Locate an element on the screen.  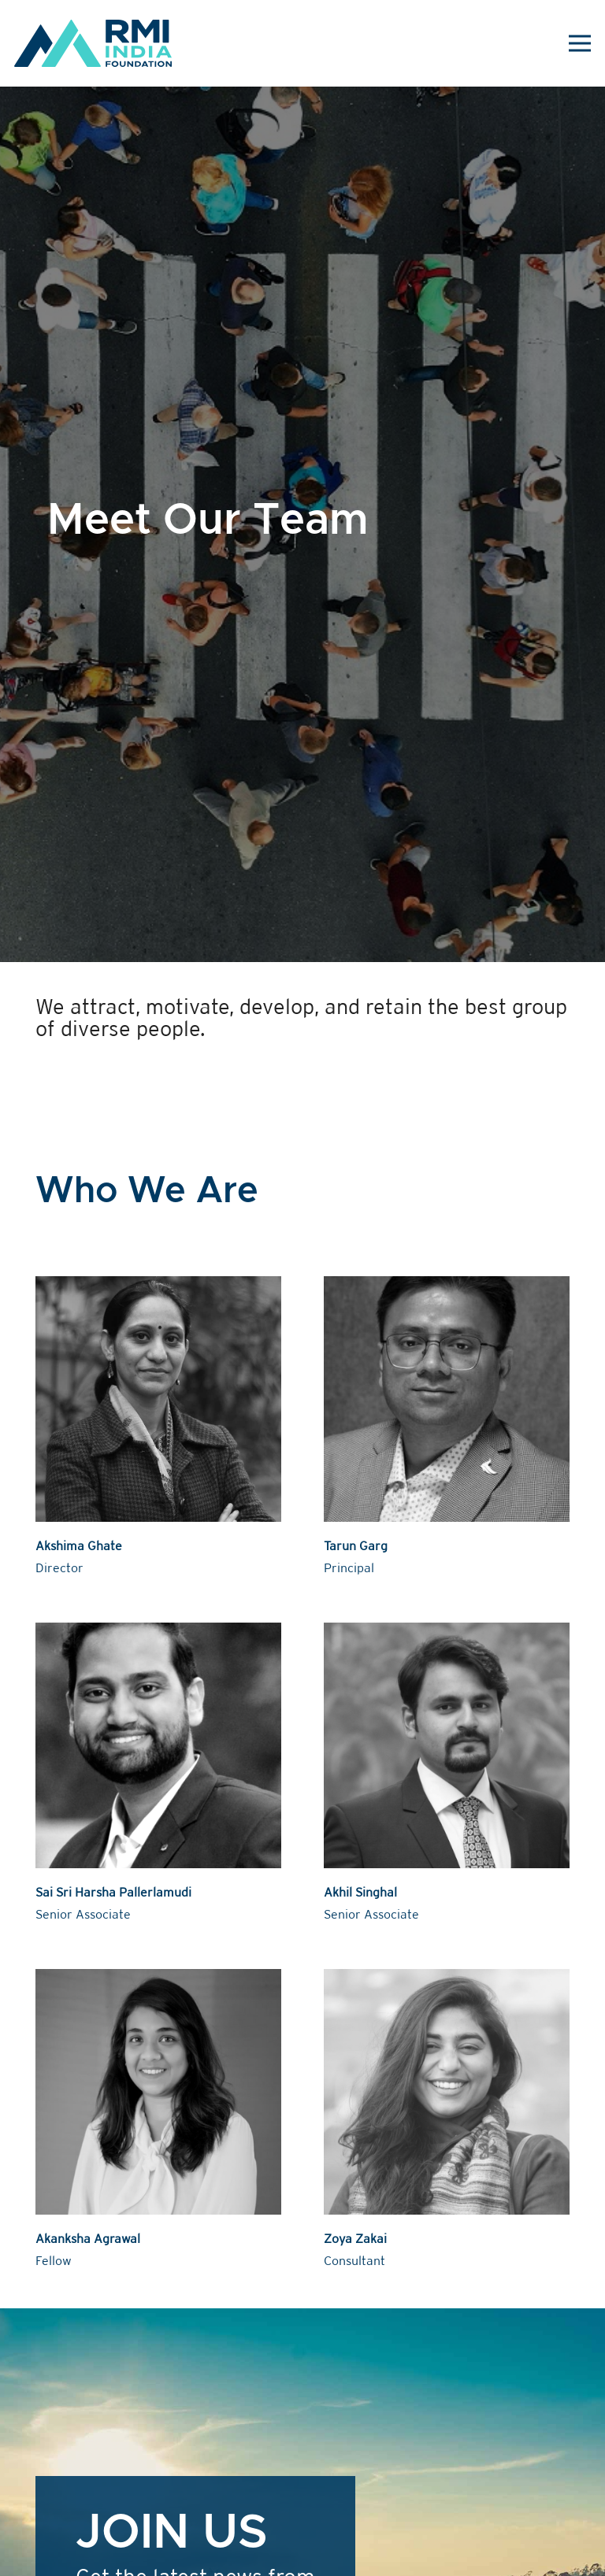
[Akshima Ghate] is located at coordinates (158, 1428).